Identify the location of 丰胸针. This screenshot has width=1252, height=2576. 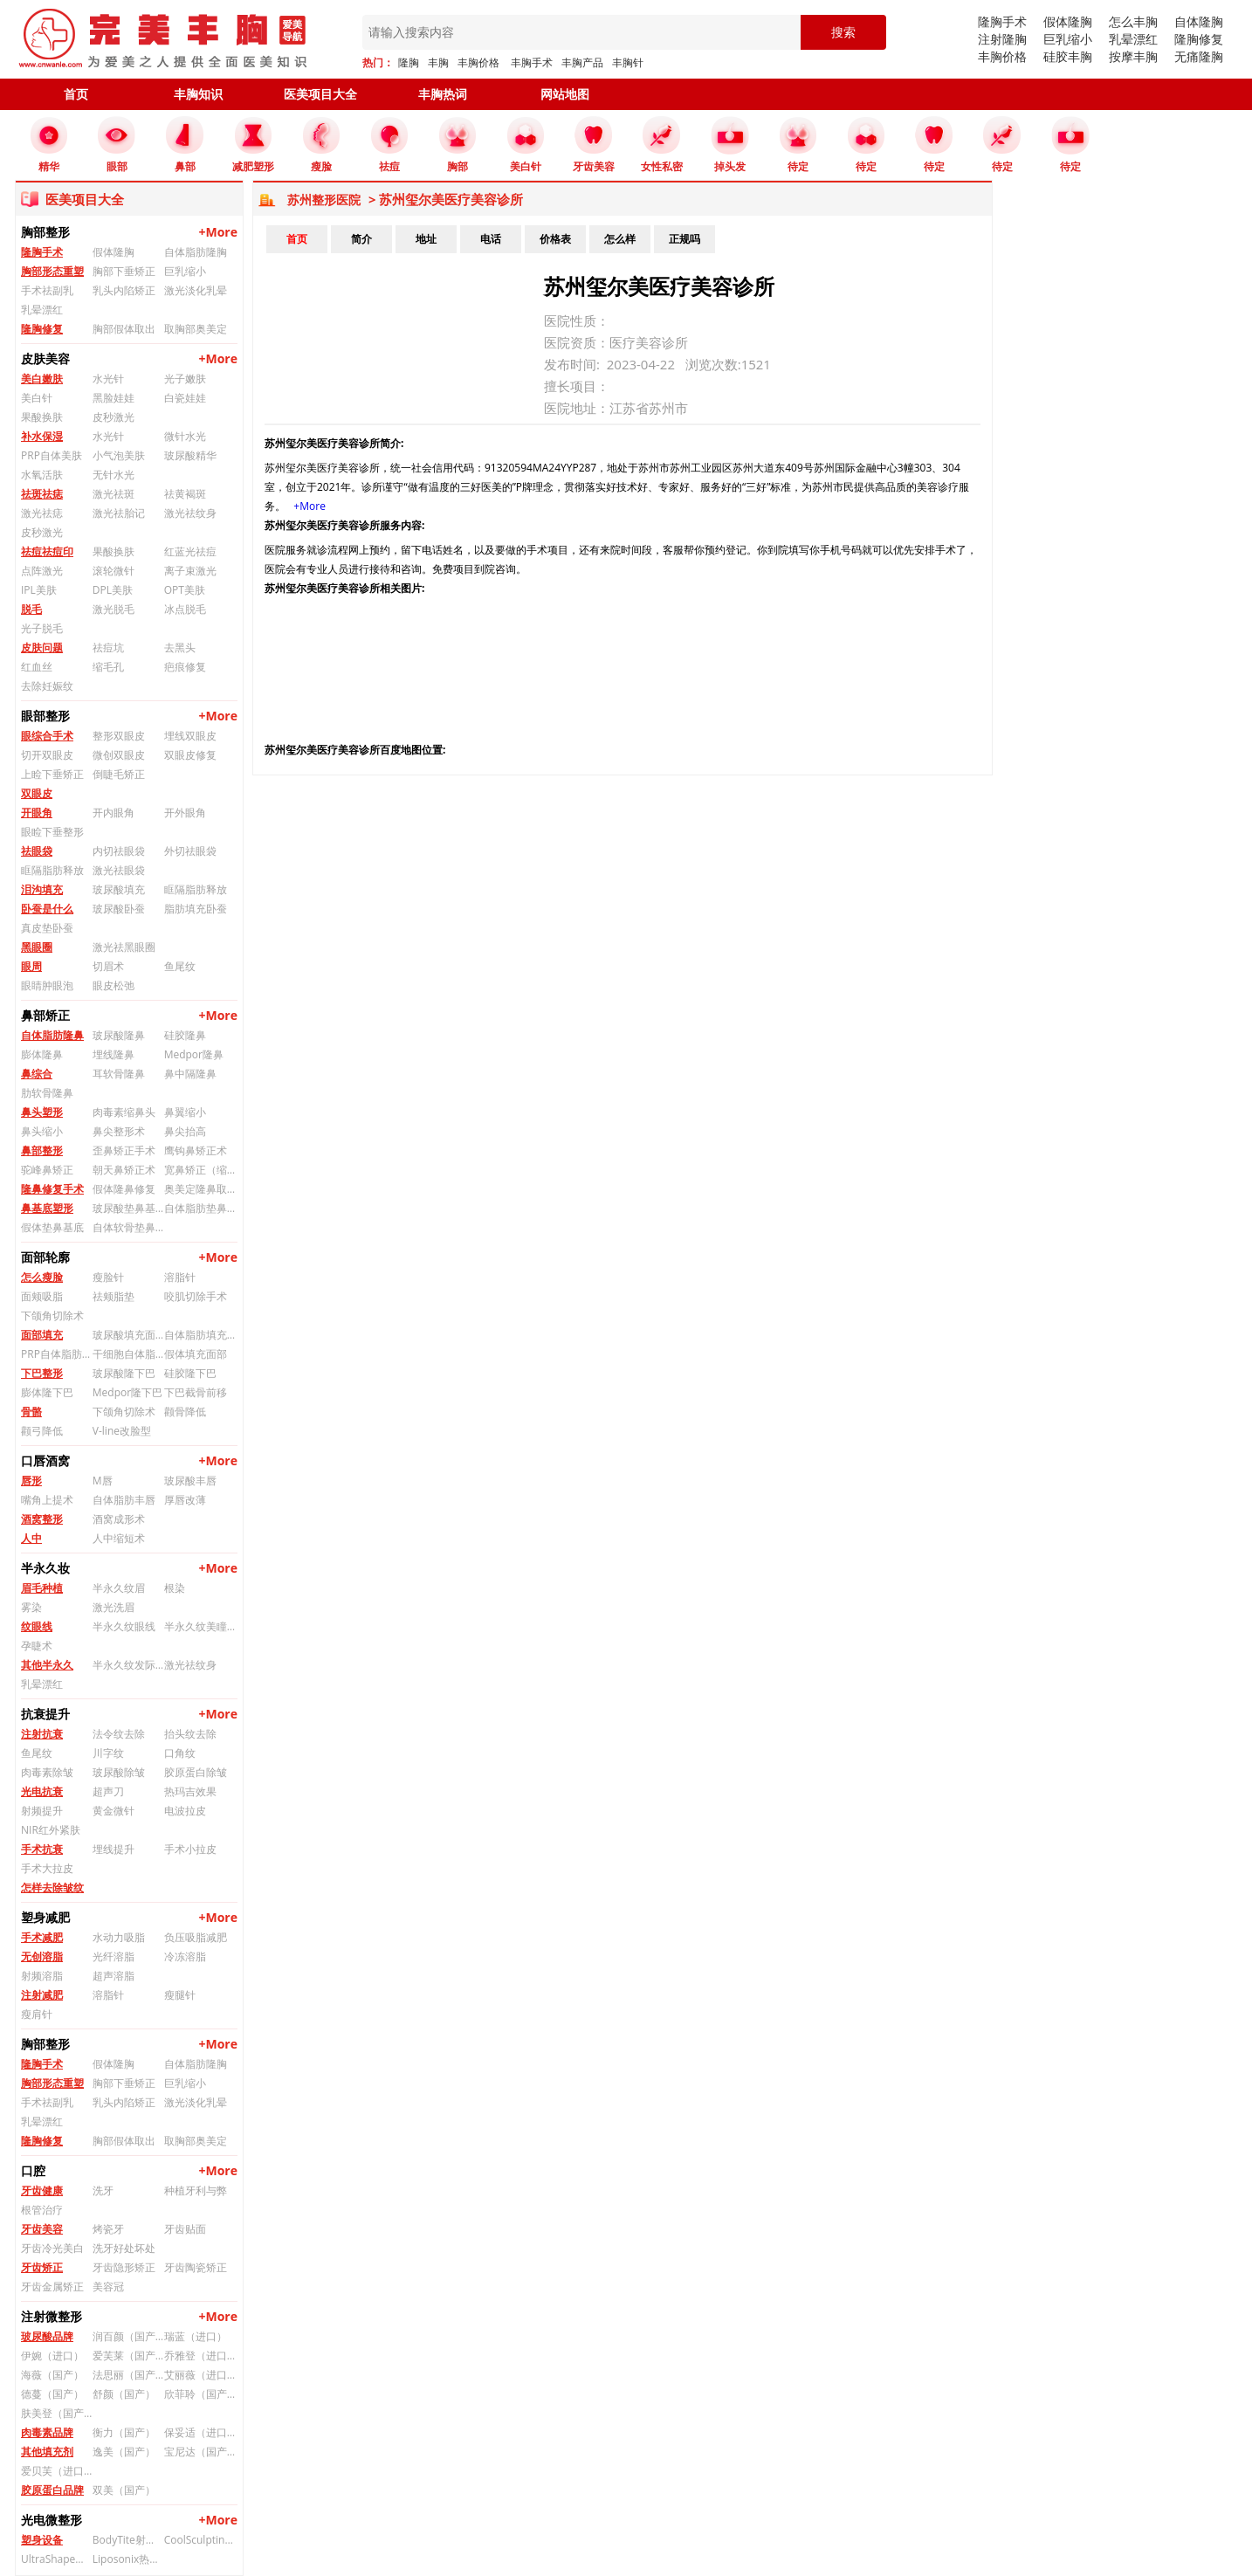
(627, 62).